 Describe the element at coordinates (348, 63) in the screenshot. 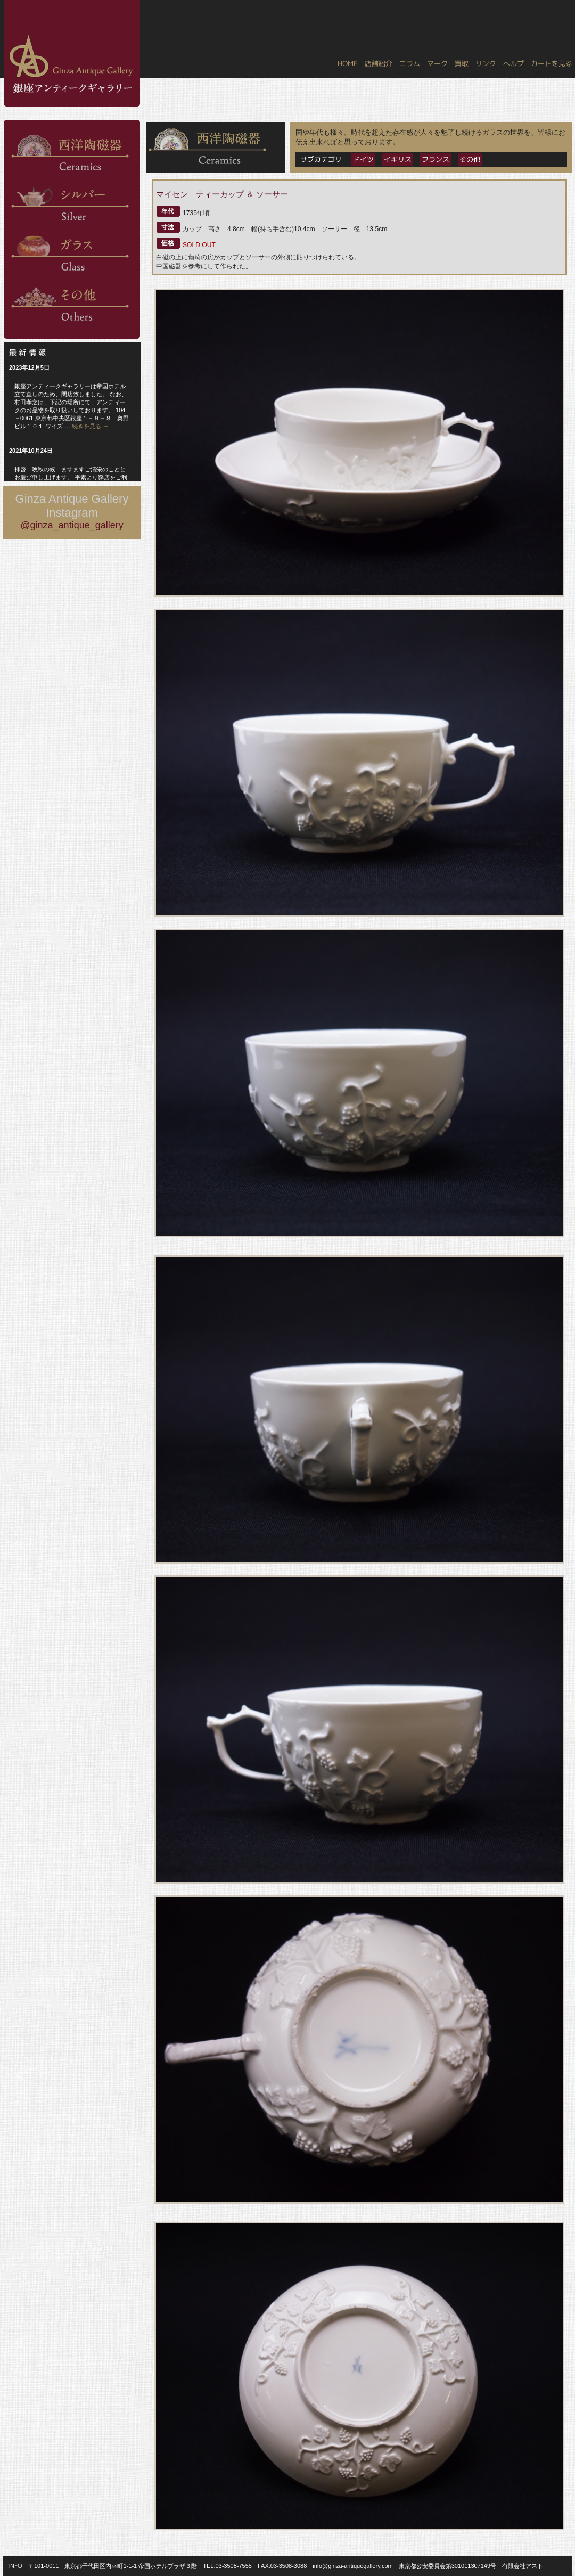

I see `HOME` at that location.